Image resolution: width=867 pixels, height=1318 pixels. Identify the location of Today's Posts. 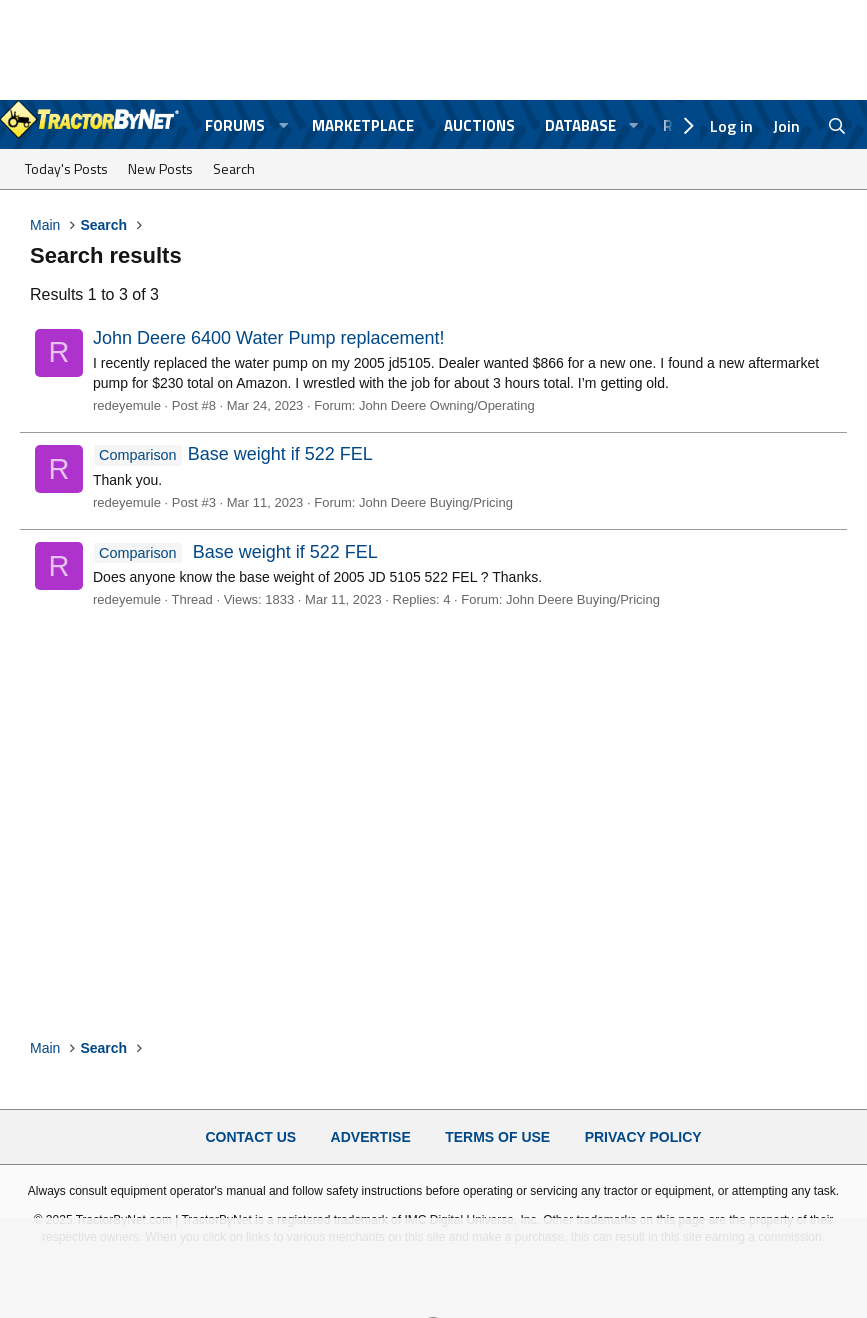
(66, 168).